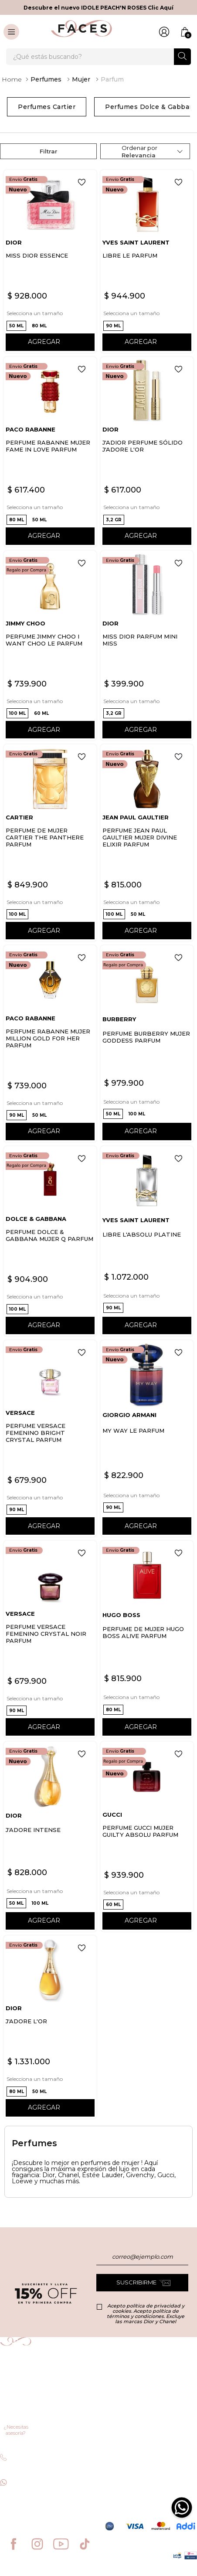 This screenshot has width=197, height=2576. I want to click on [J'ADIOR PERFUME SÓLIDO J'ADORE L'OR], so click(146, 452).